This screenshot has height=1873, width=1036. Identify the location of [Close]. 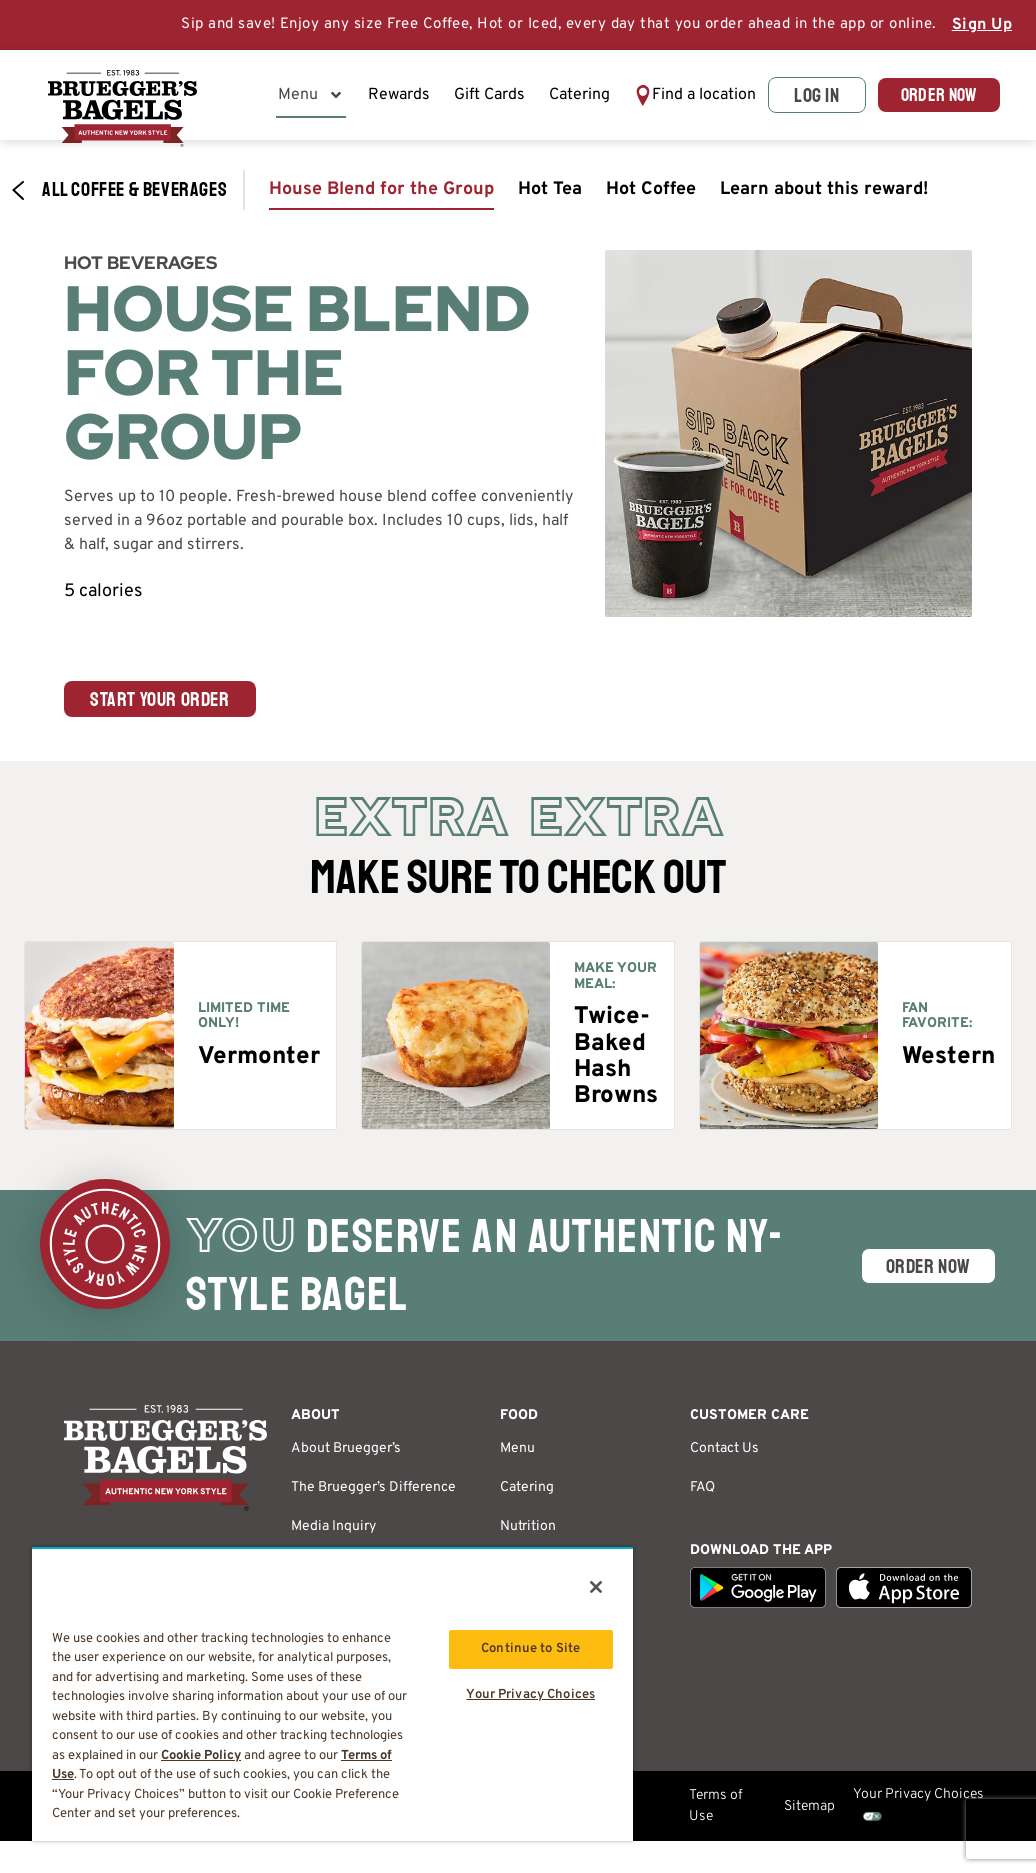
(596, 1587).